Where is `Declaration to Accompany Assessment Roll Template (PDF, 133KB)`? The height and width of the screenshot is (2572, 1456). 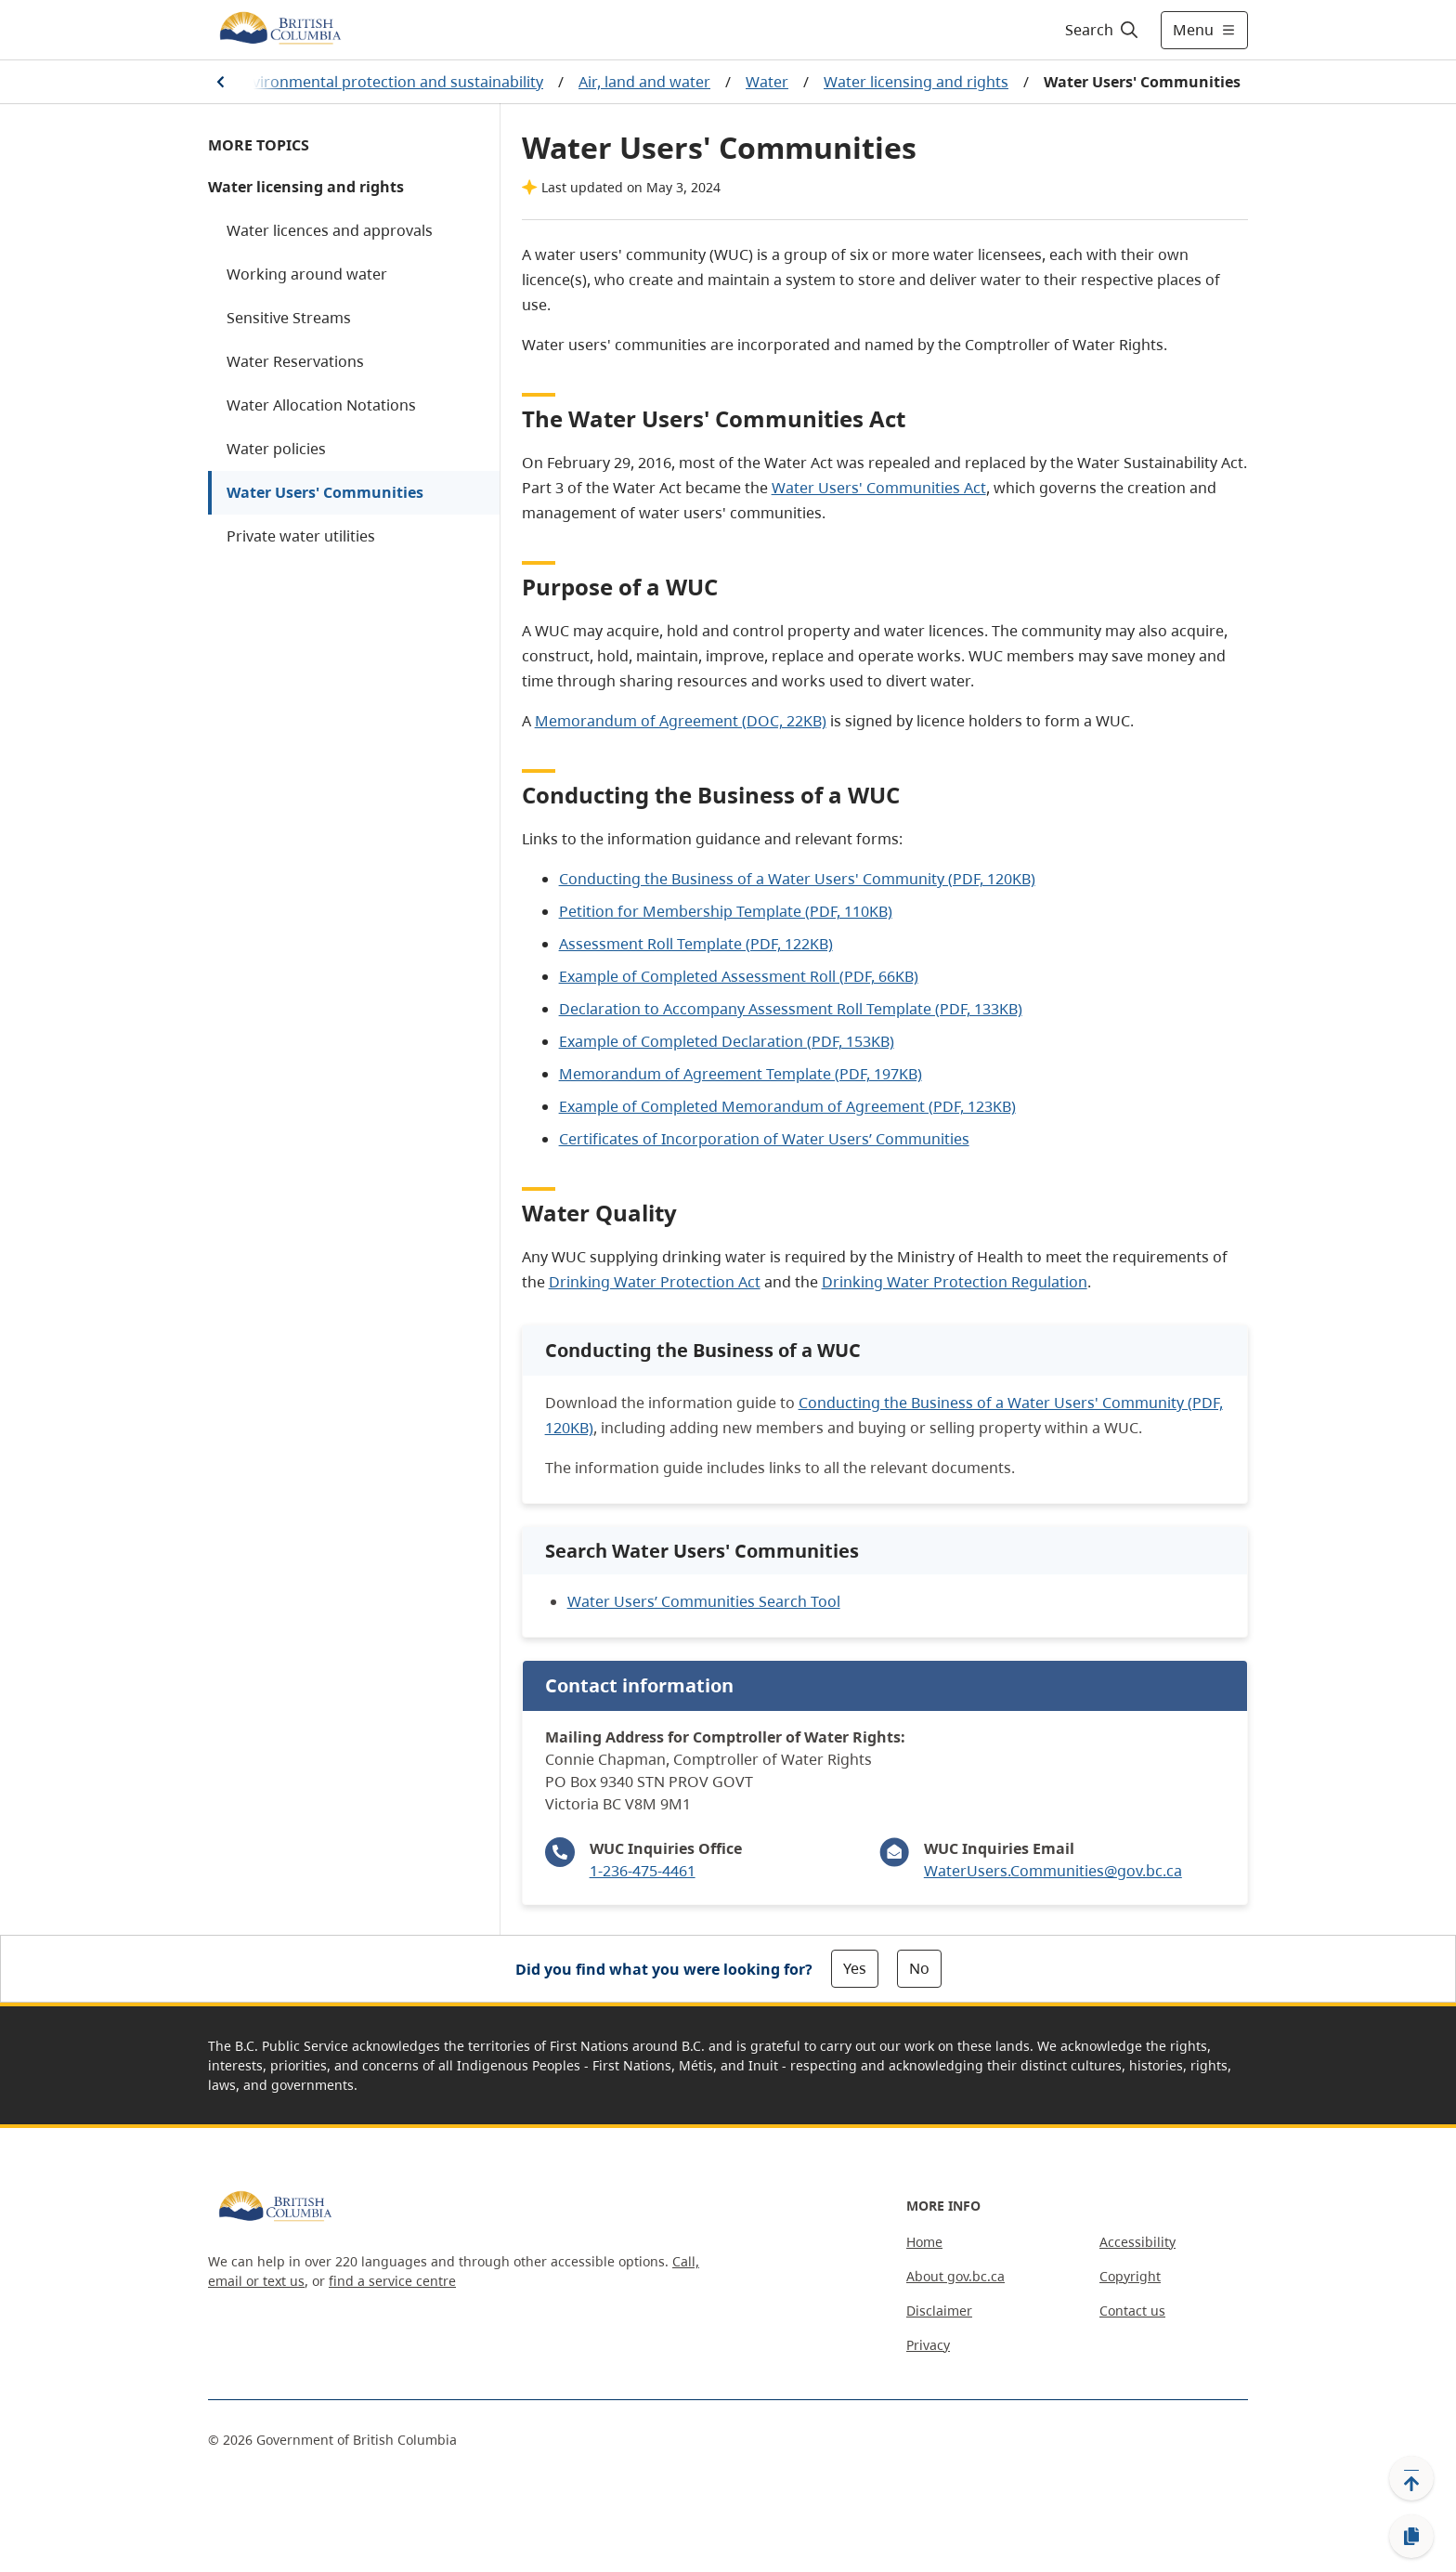
Declaration to Accompany Assessment Roll Template (PDF, 133KB) is located at coordinates (790, 1009).